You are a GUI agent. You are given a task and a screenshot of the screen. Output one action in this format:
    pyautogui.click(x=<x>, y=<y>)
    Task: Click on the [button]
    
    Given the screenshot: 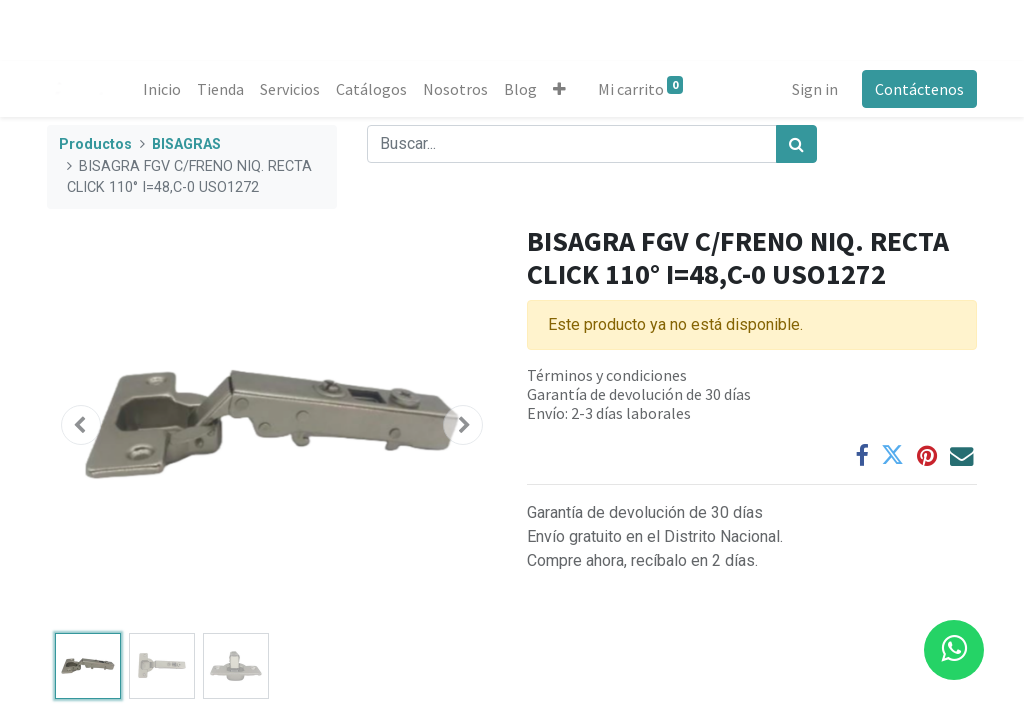 What is the action you would take?
    pyautogui.click(x=559, y=89)
    